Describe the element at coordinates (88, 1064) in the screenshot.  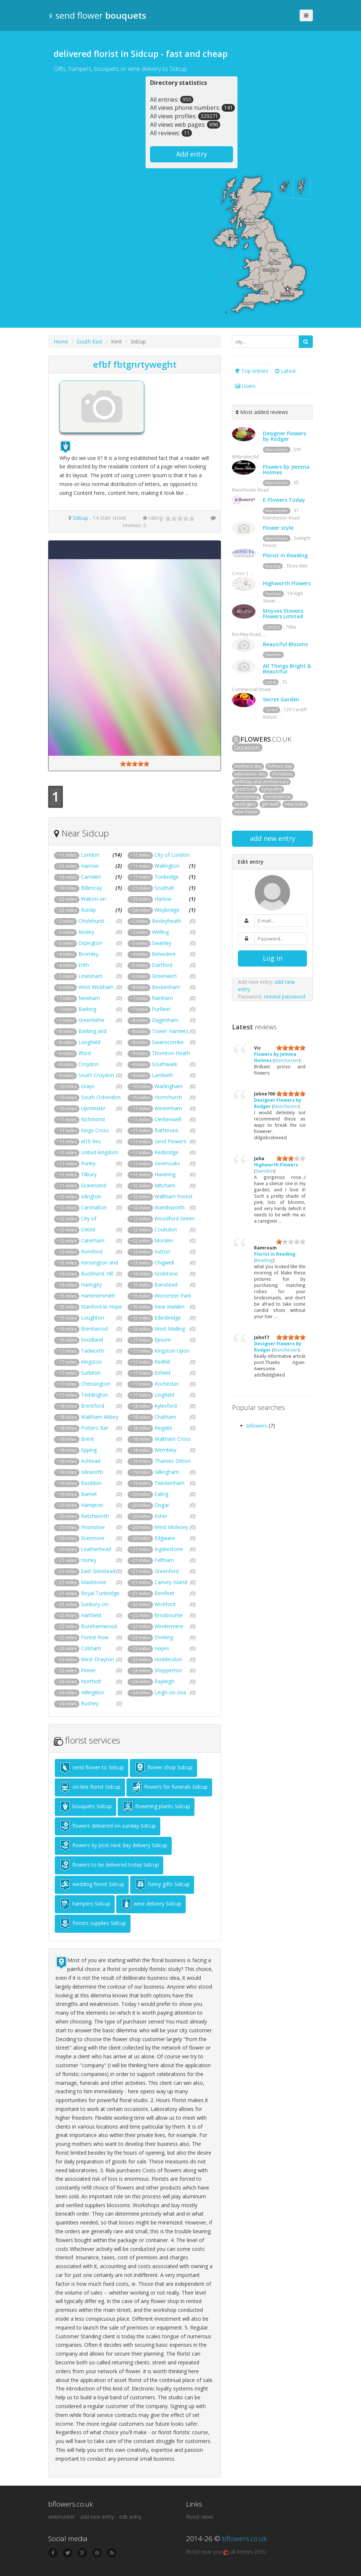
I see `Croydon` at that location.